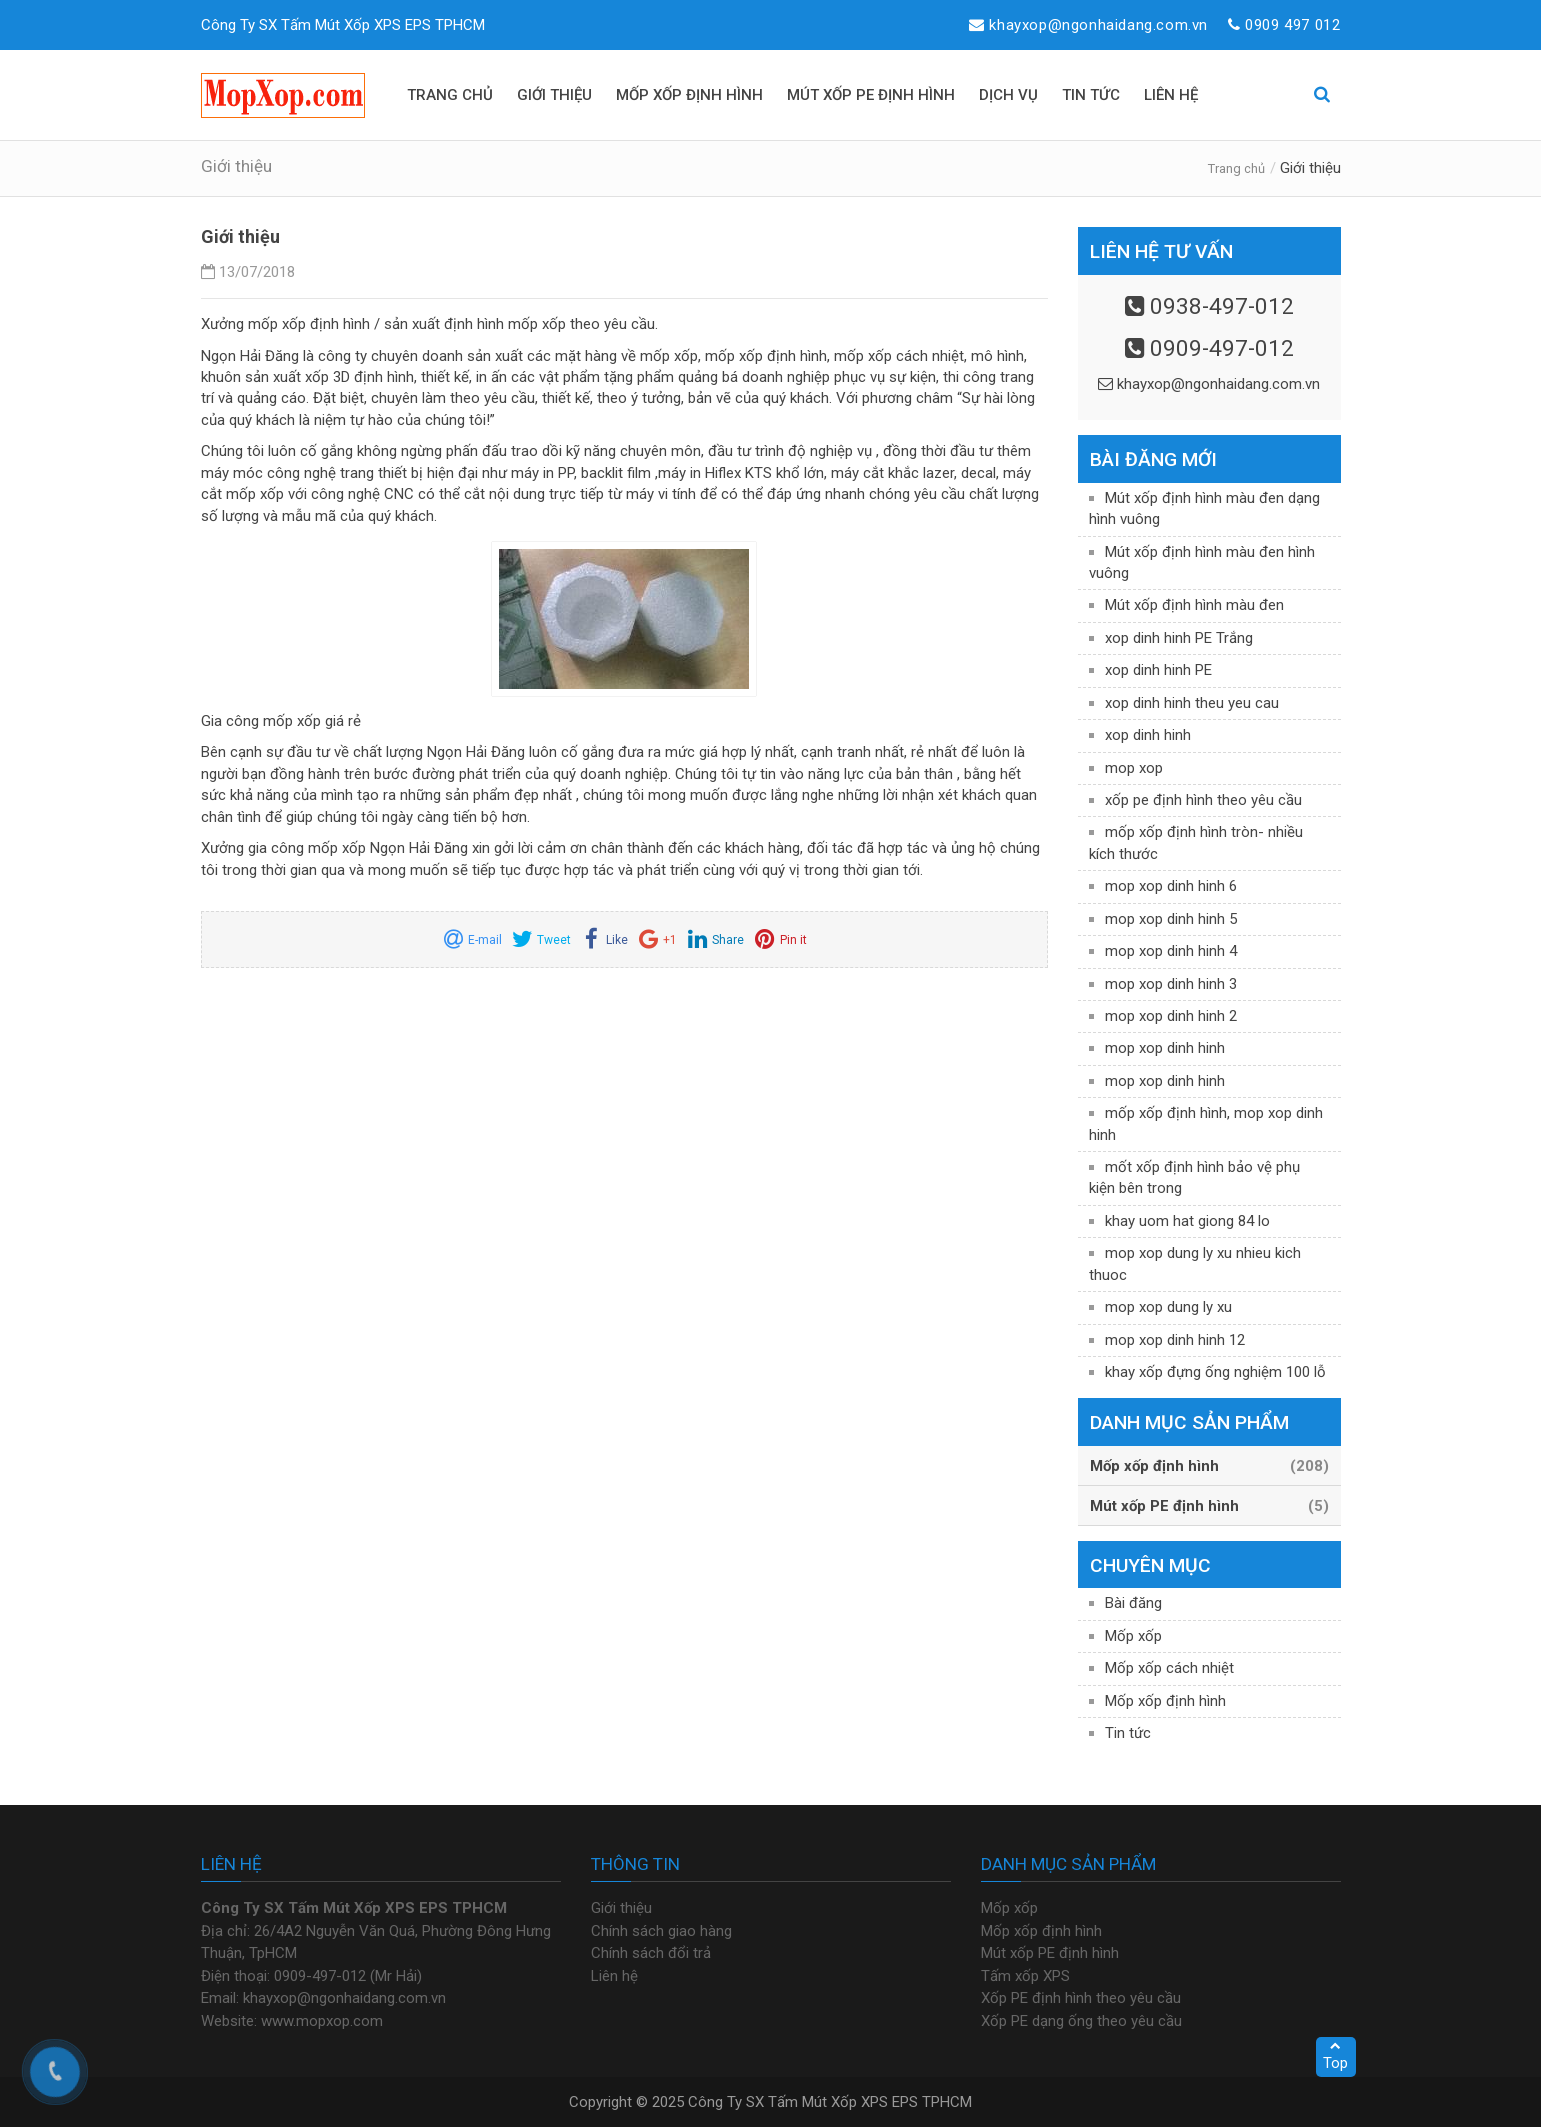 The width and height of the screenshot is (1541, 2127). I want to click on Bài đăng, so click(1133, 1603).